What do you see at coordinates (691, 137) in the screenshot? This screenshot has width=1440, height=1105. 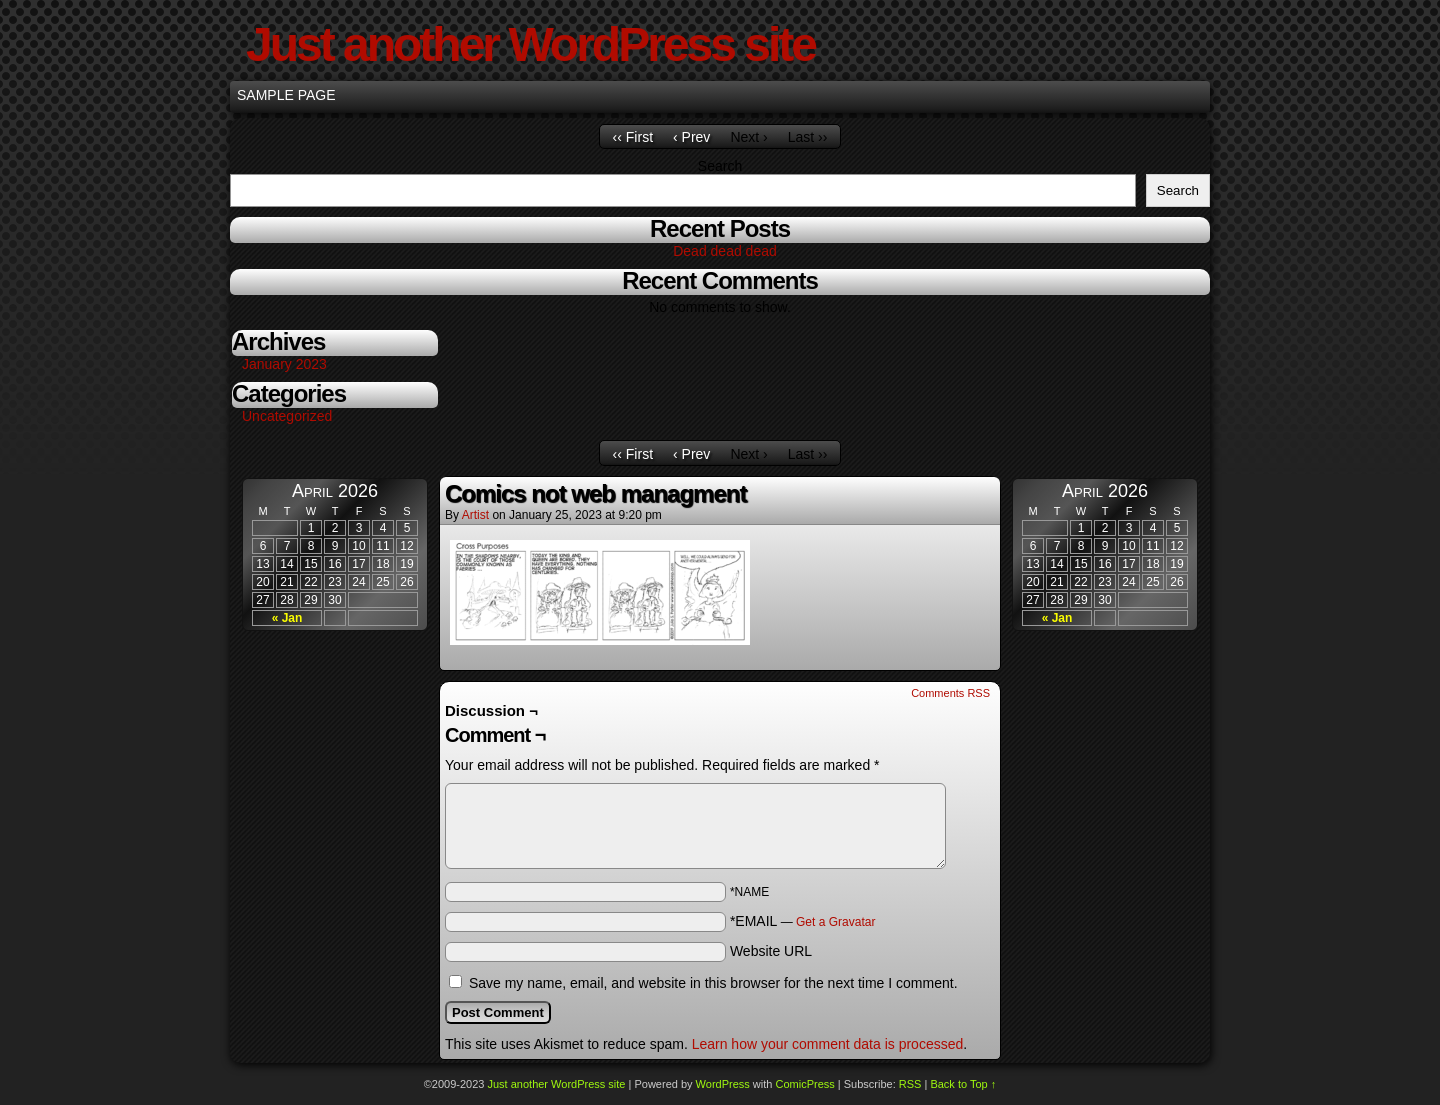 I see `‹ Prev` at bounding box center [691, 137].